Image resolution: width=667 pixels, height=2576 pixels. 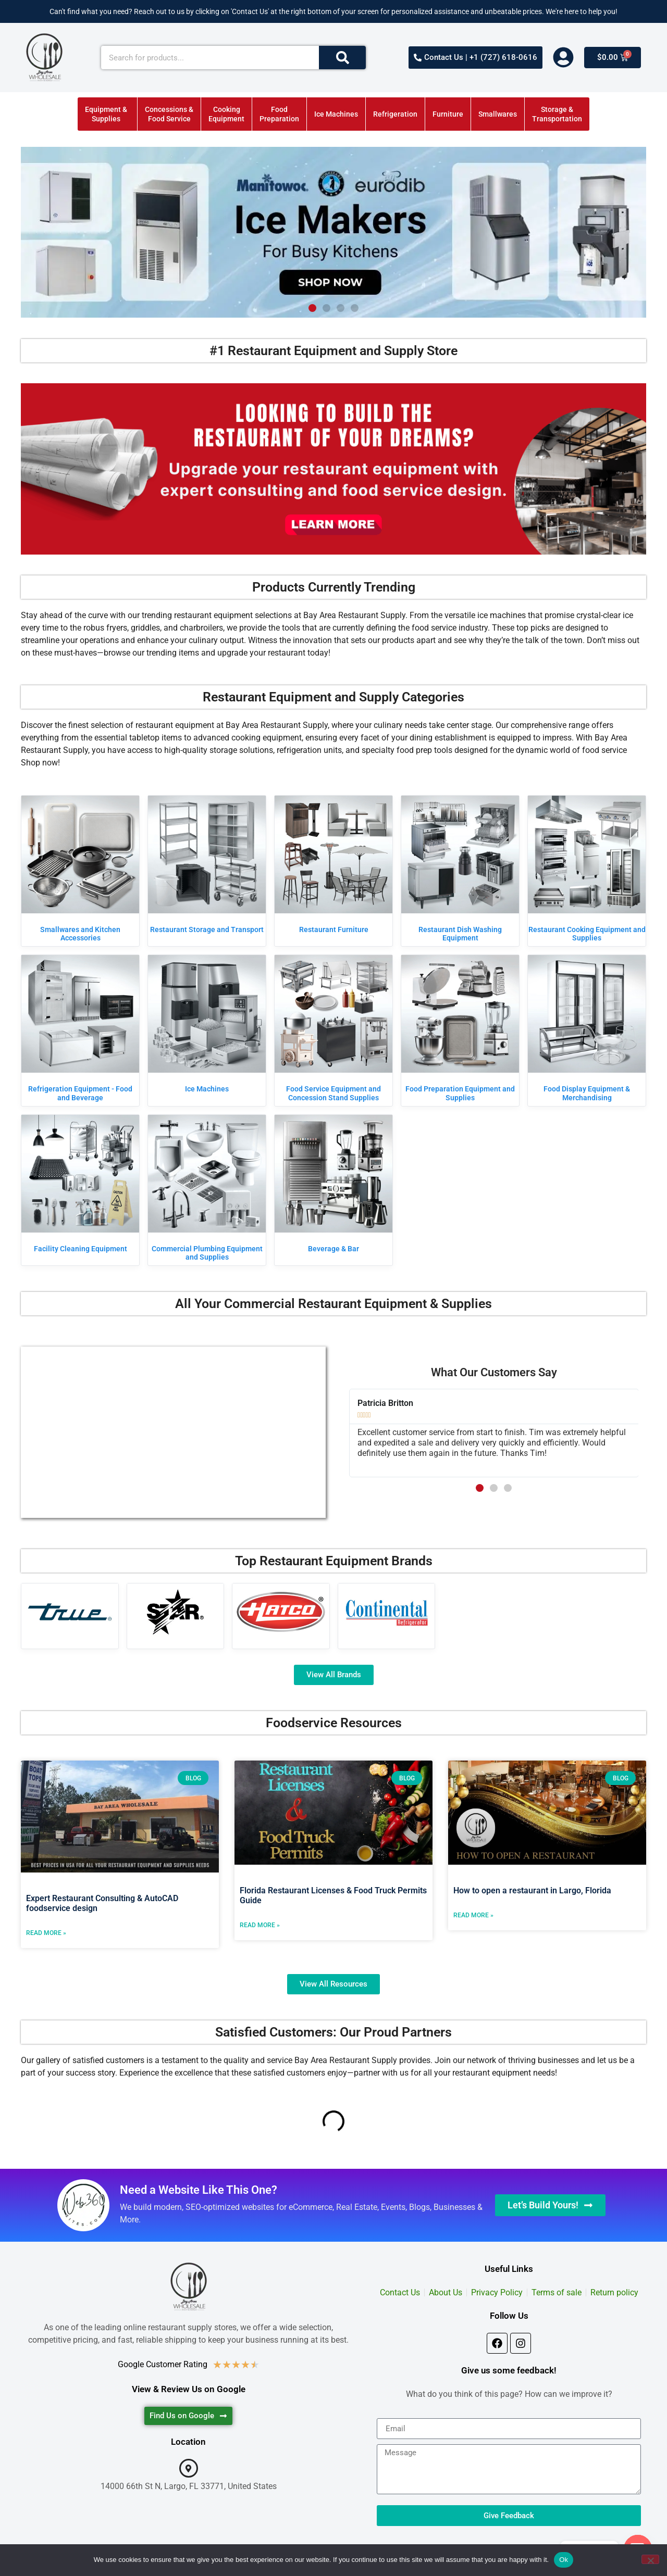 What do you see at coordinates (460, 1030) in the screenshot?
I see `[Visit product category Food Preparation Equipment and Supplies]` at bounding box center [460, 1030].